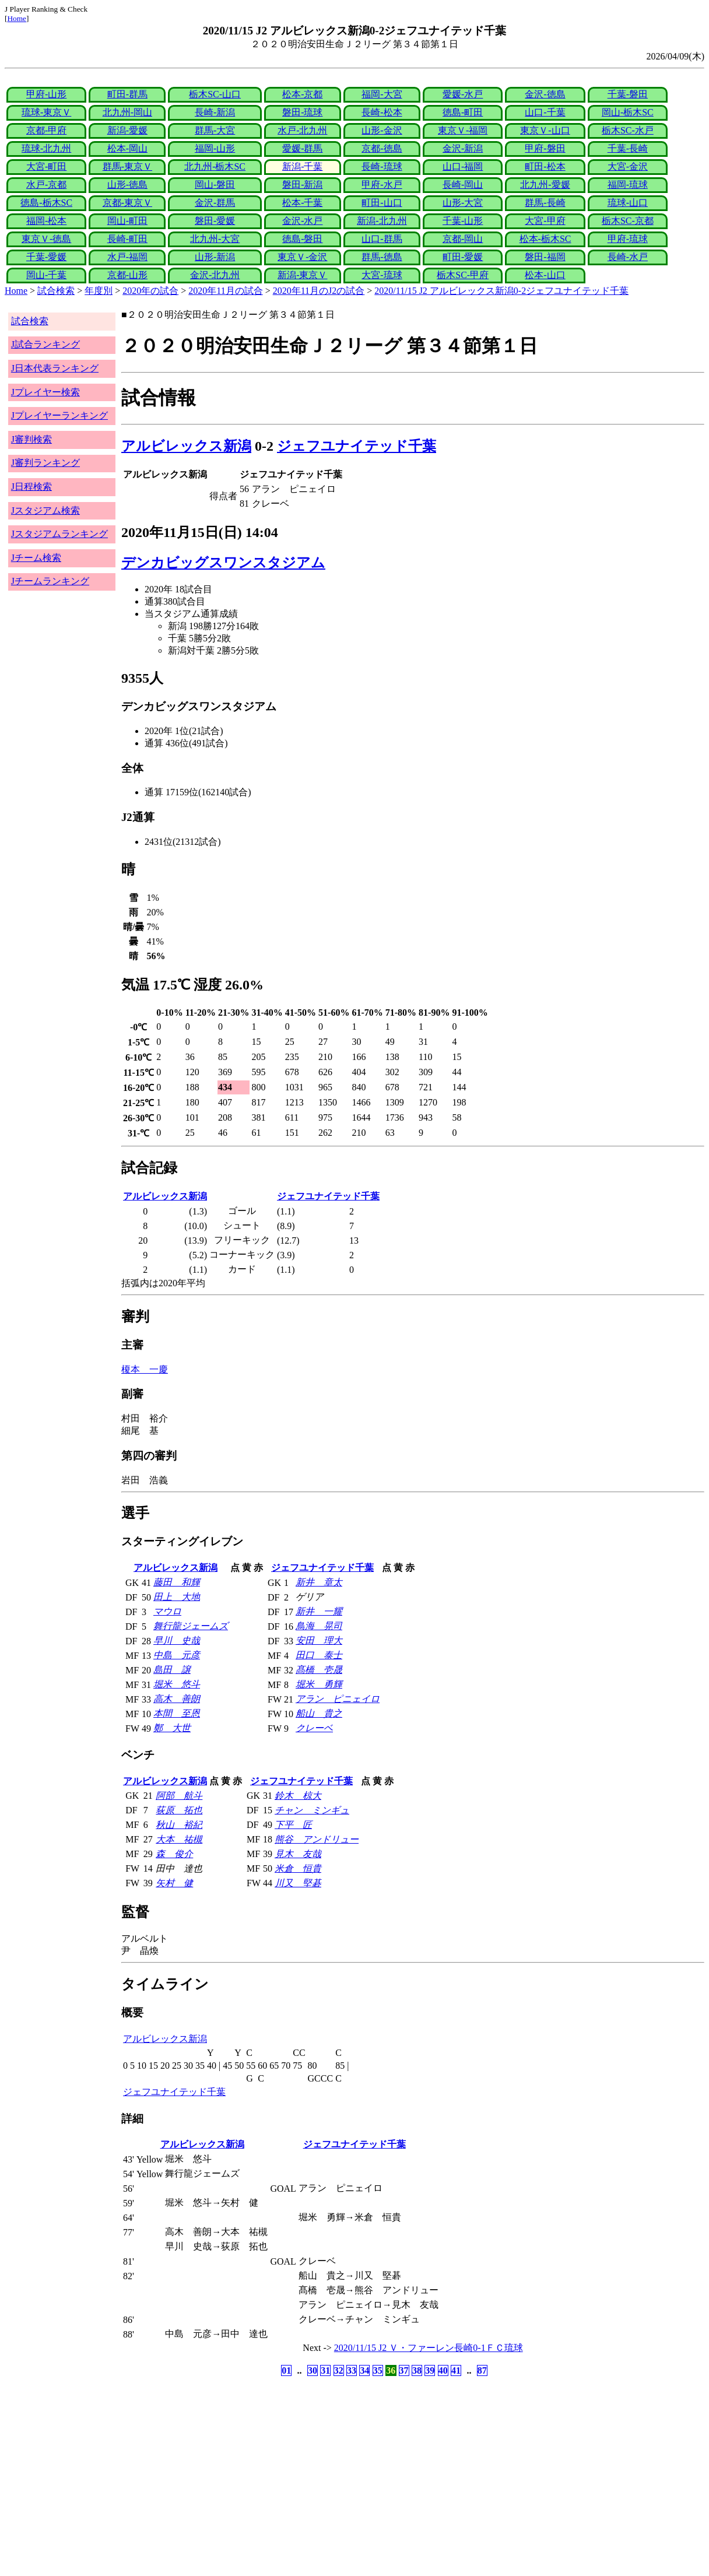 This screenshot has width=709, height=2576. Describe the element at coordinates (46, 130) in the screenshot. I see `京都-甲府` at that location.